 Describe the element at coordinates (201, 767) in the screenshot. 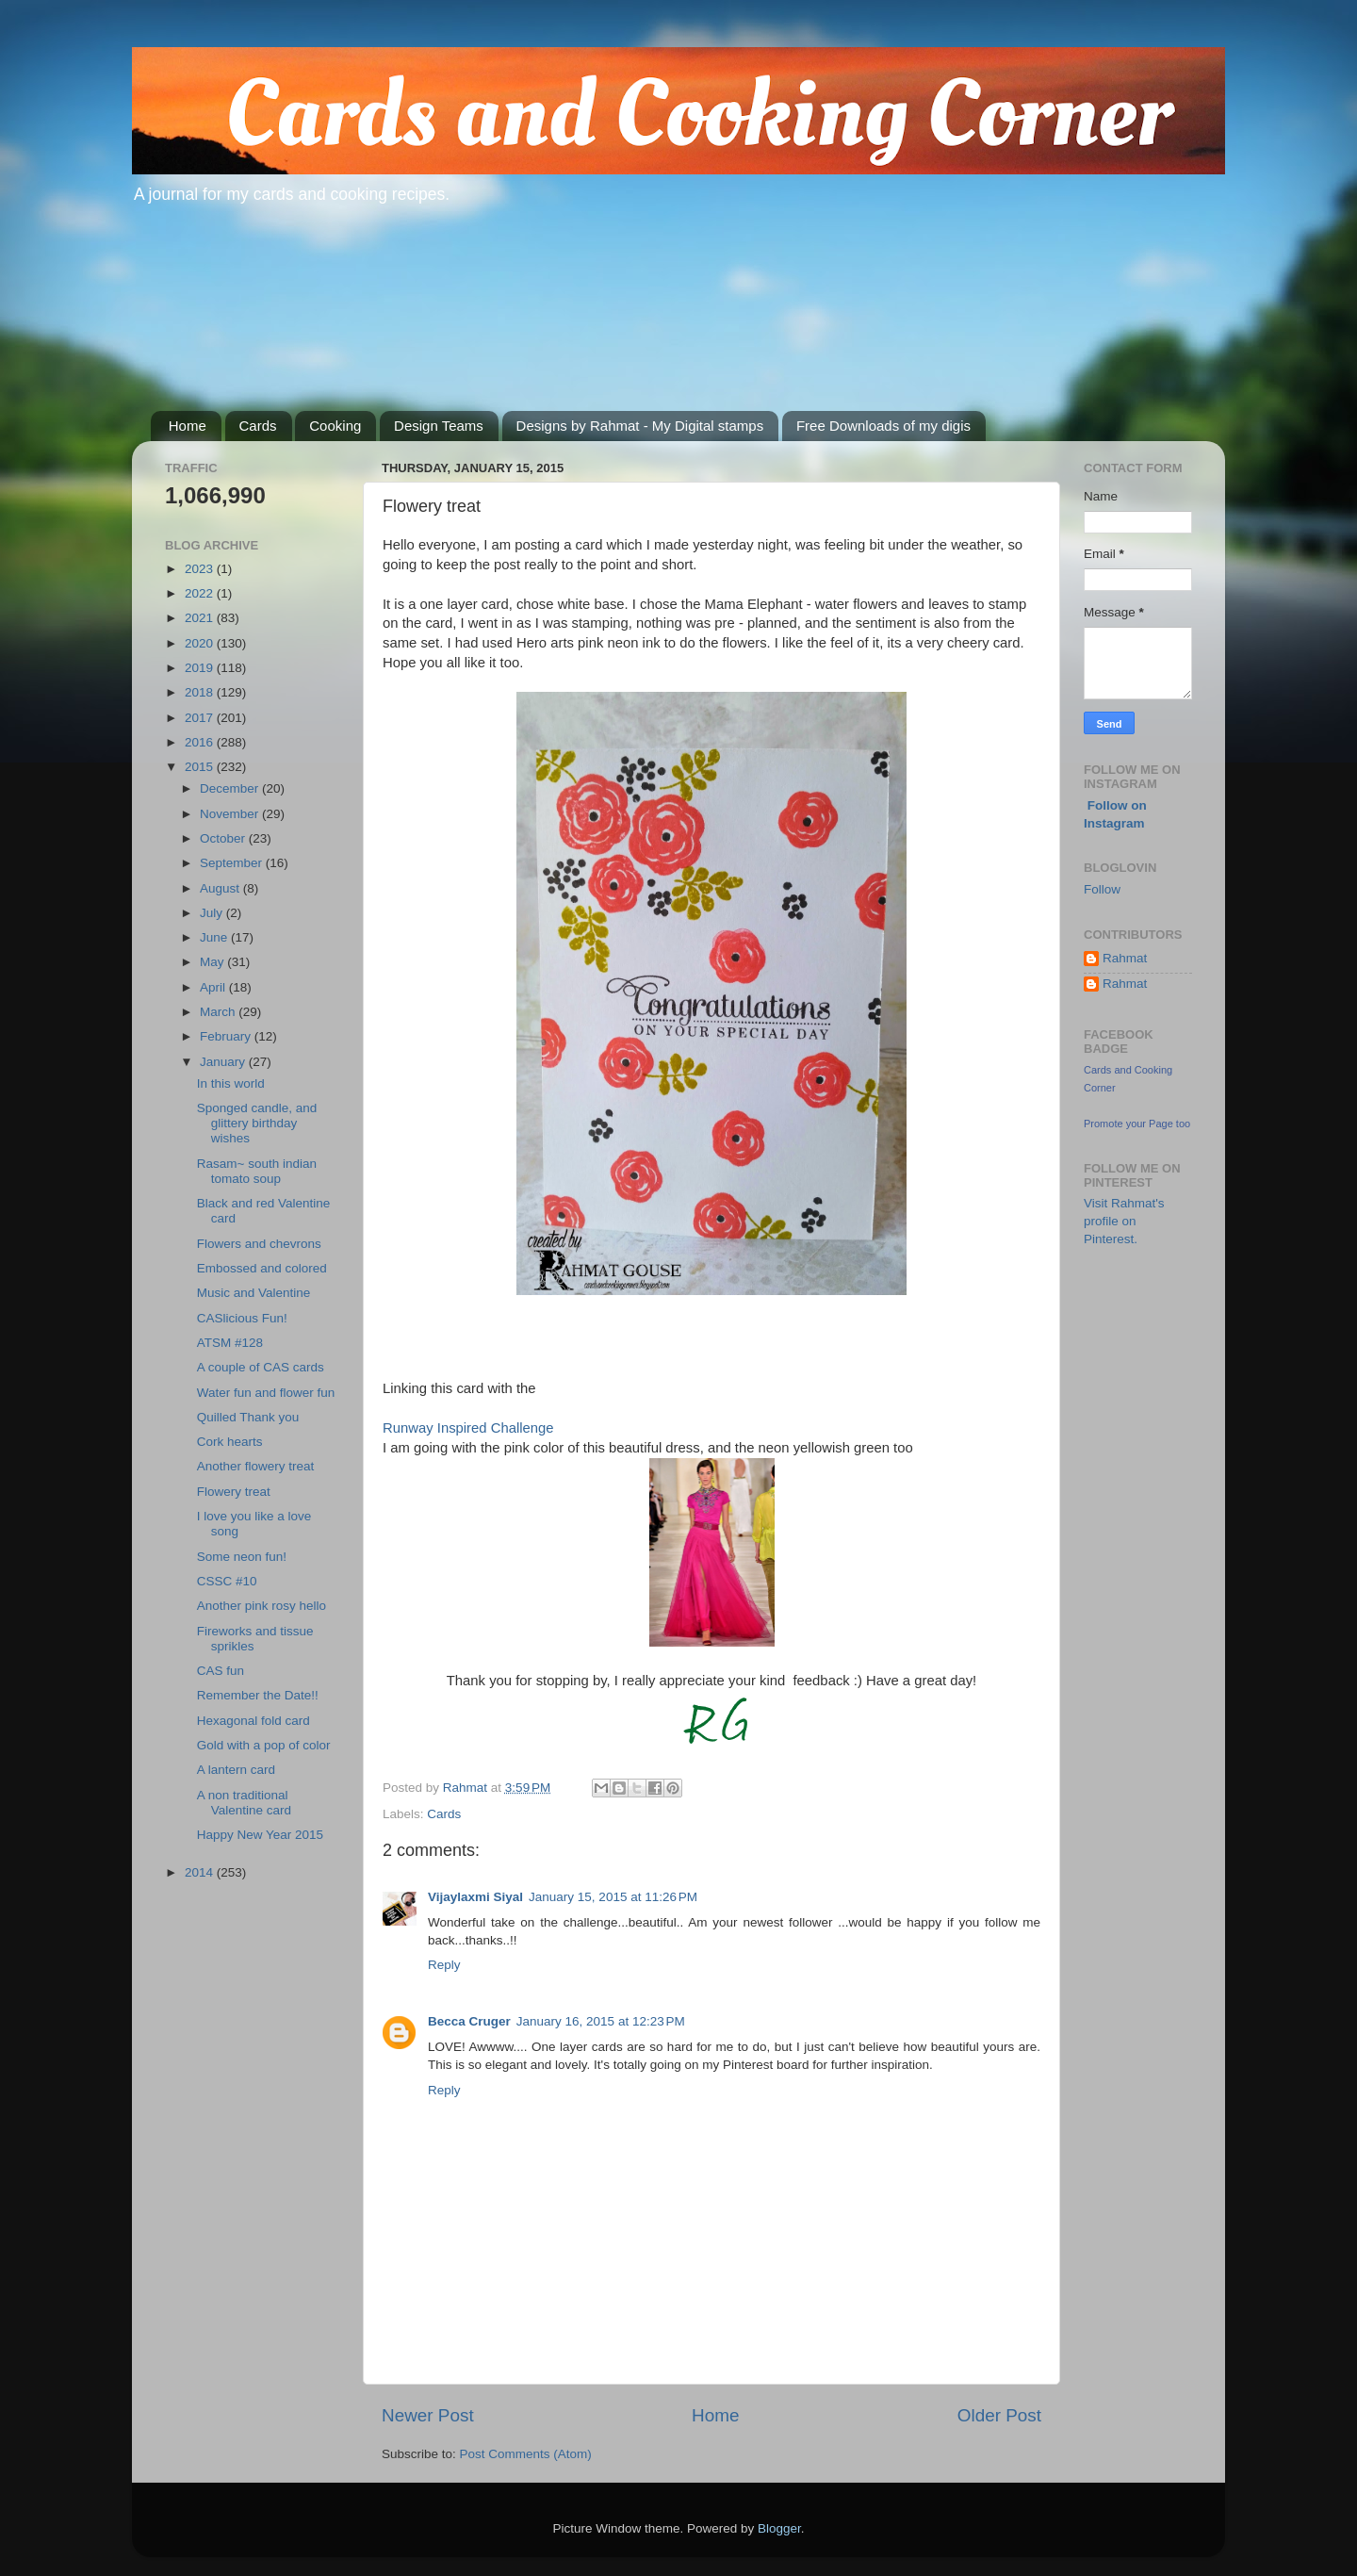

I see `2015` at that location.